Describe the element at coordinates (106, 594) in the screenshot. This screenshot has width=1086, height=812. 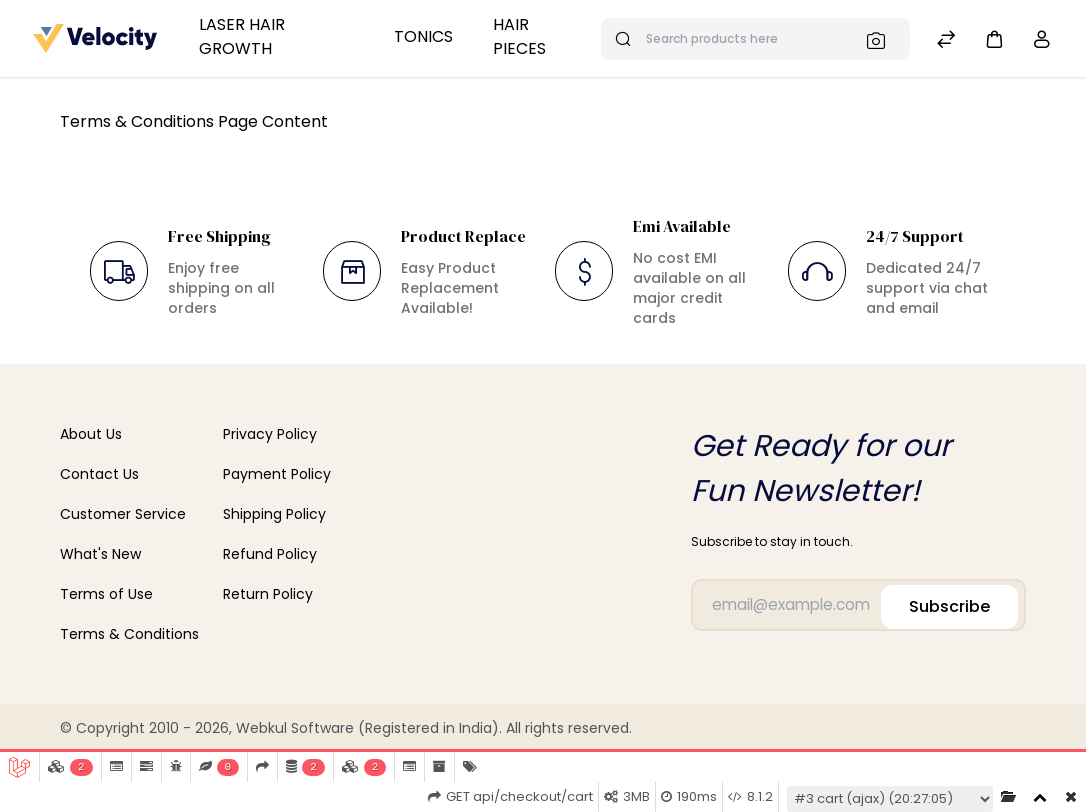
I see `Terms of Use` at that location.